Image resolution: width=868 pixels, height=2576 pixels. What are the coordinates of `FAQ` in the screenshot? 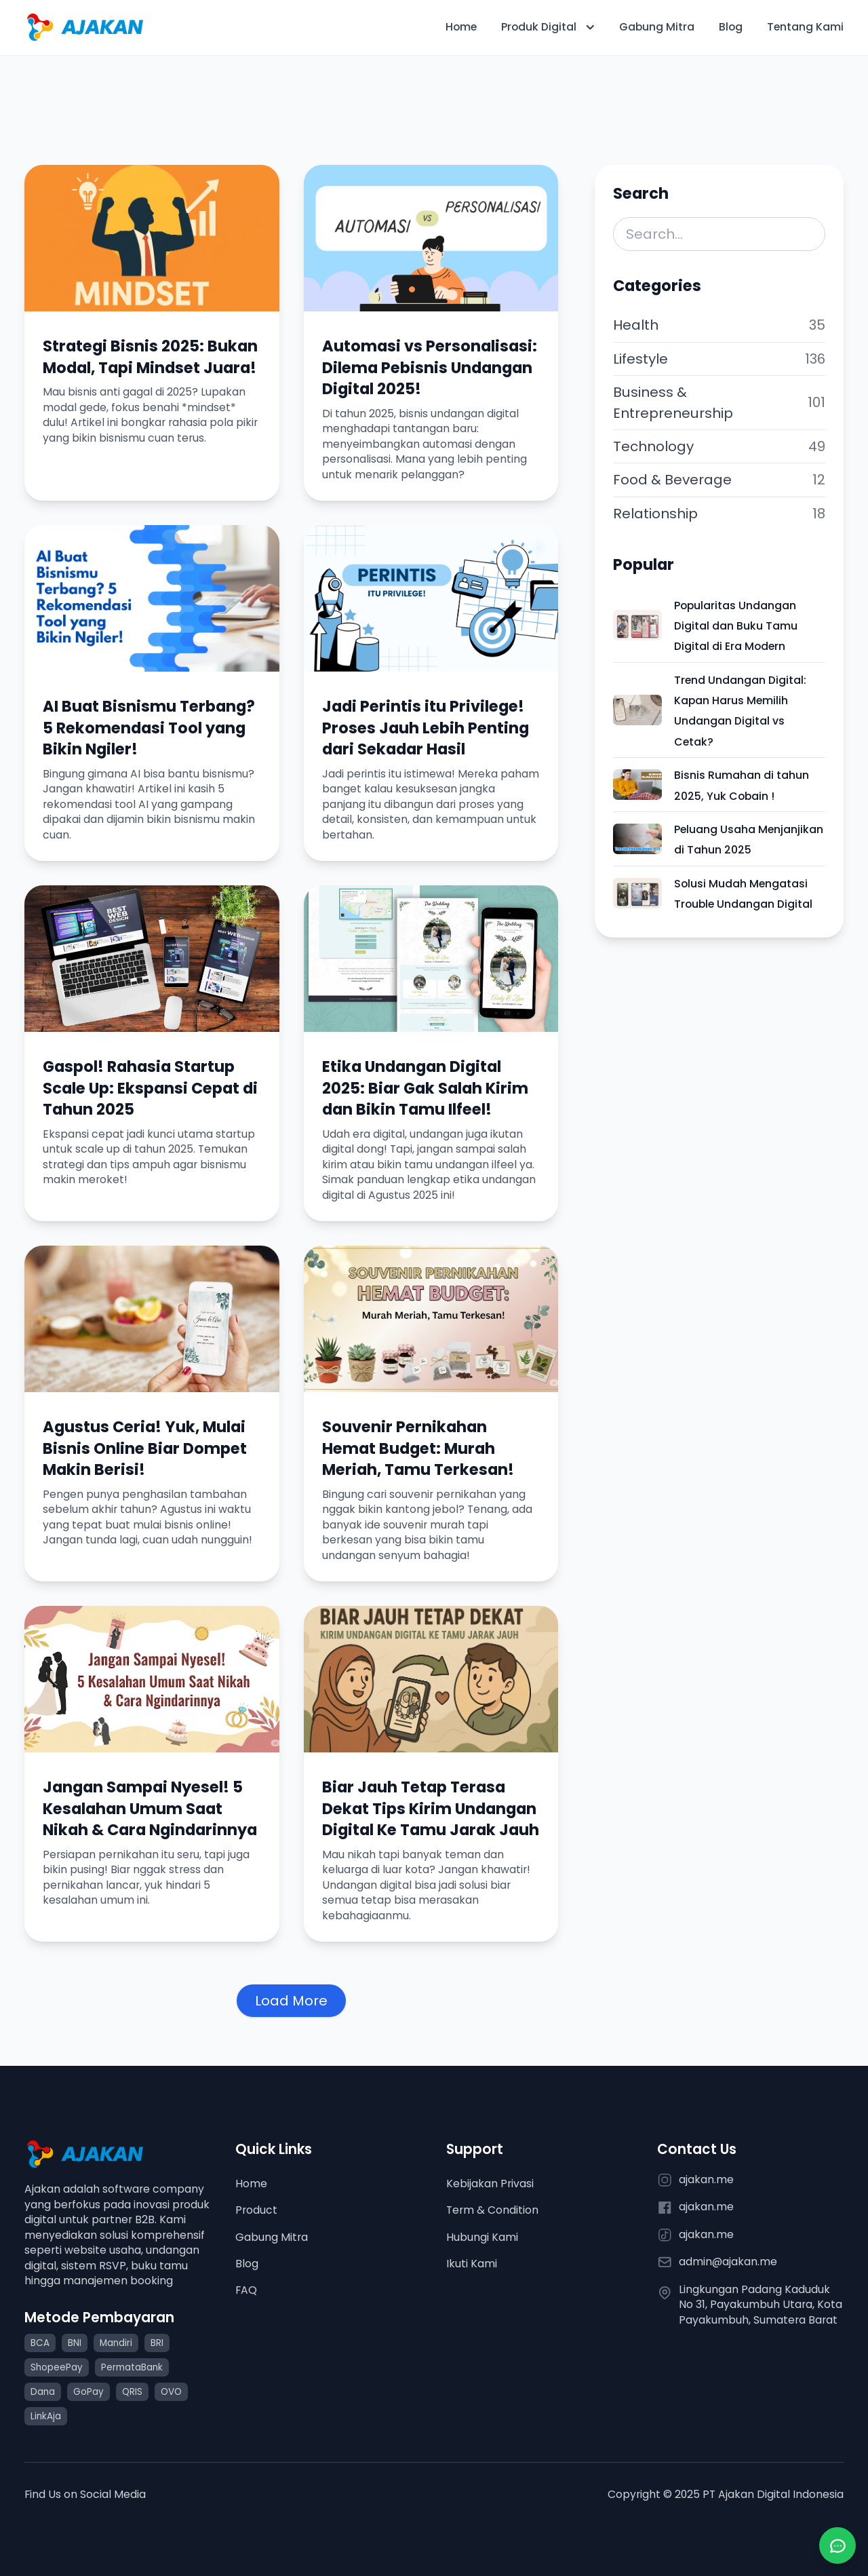 It's located at (246, 2290).